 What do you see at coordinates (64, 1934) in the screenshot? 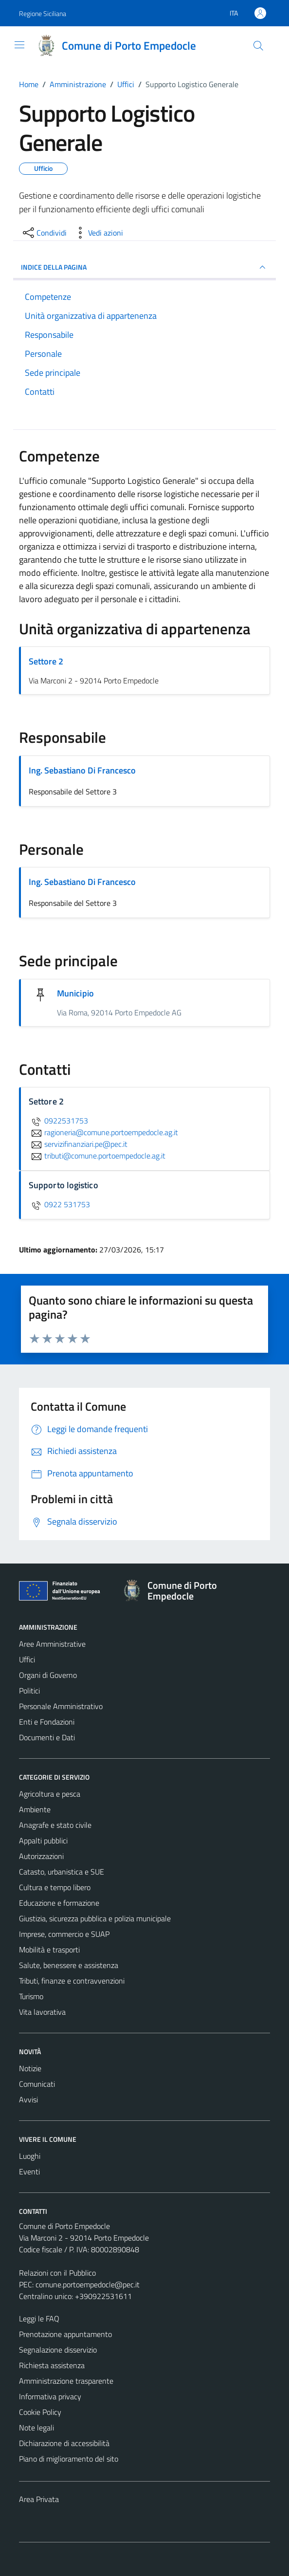
I see `Imprese, commercio e SUAP` at bounding box center [64, 1934].